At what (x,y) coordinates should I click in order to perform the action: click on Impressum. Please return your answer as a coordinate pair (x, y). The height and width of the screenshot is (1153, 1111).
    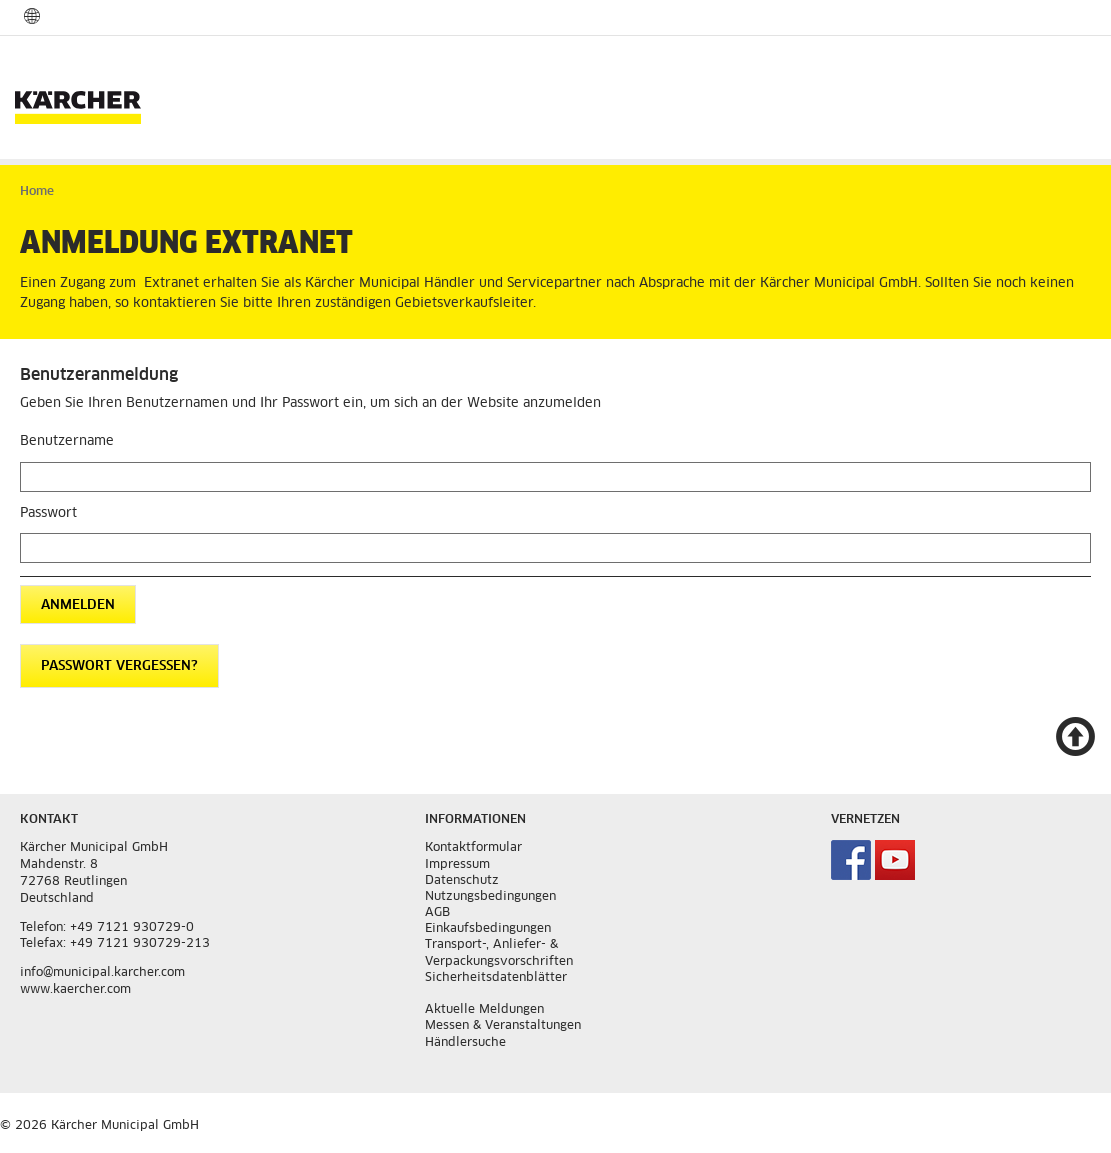
    Looking at the image, I should click on (457, 865).